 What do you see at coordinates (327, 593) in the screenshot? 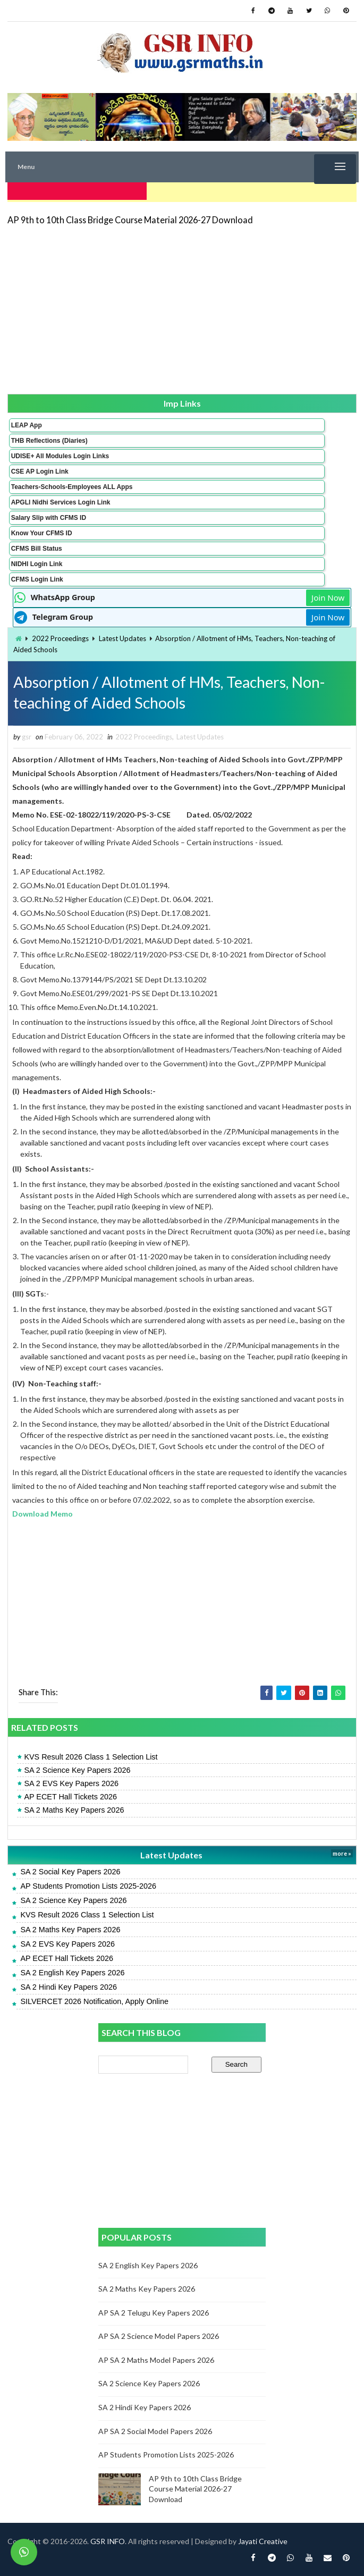
I see `Join Now` at bounding box center [327, 593].